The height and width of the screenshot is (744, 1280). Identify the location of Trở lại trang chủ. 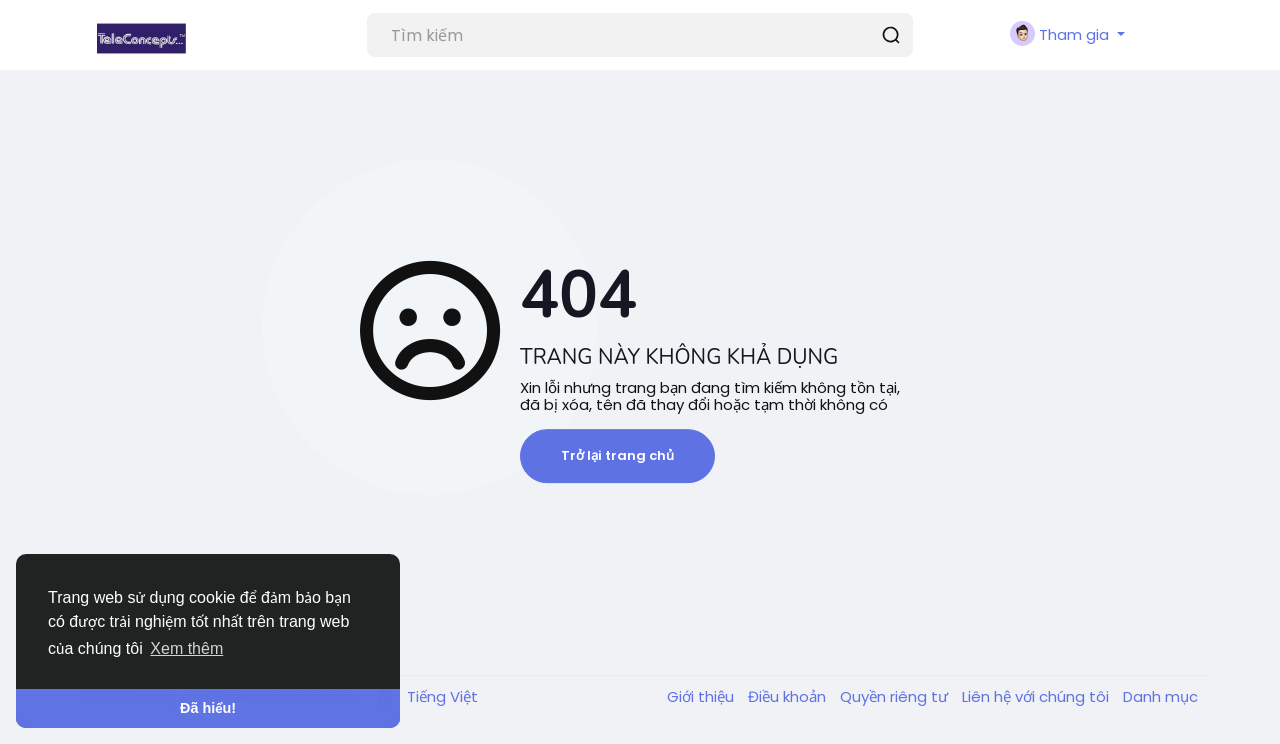
(617, 455).